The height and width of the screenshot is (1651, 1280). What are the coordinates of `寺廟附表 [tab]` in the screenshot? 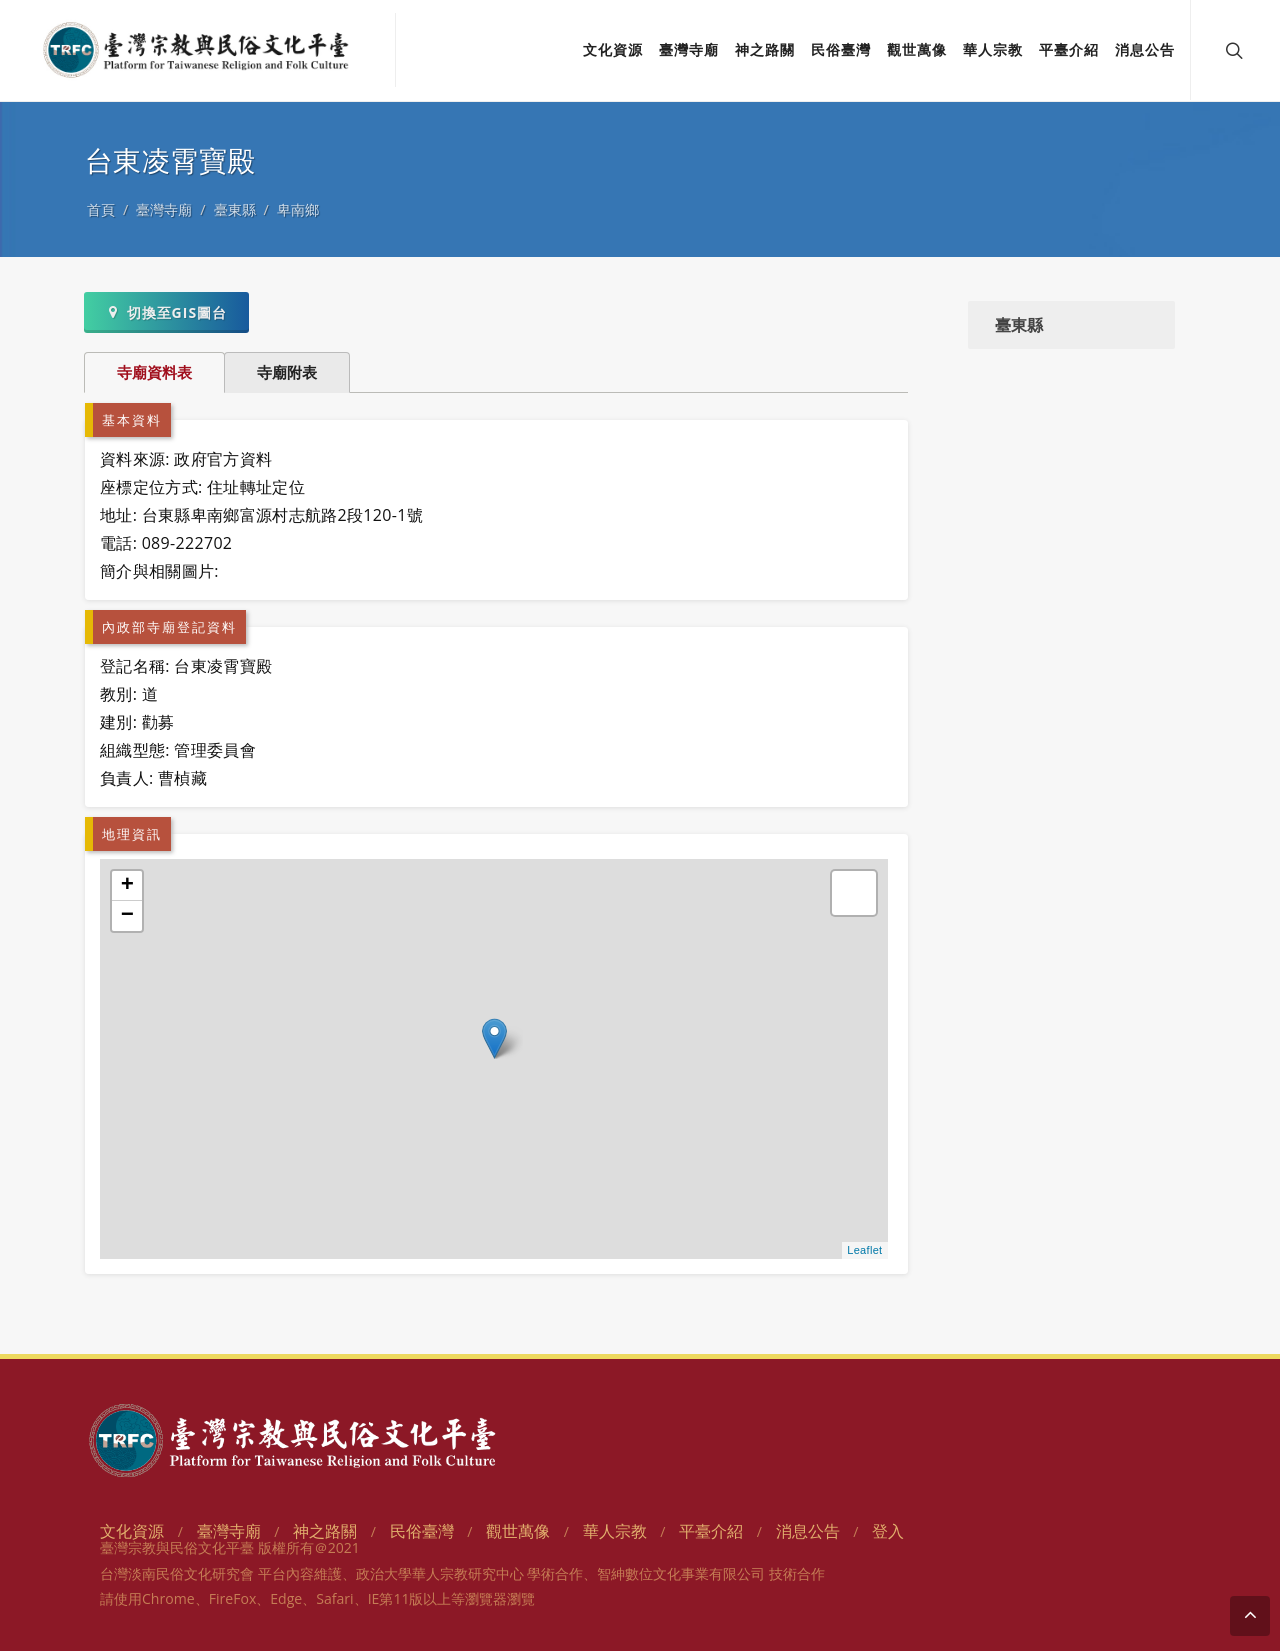 It's located at (287, 372).